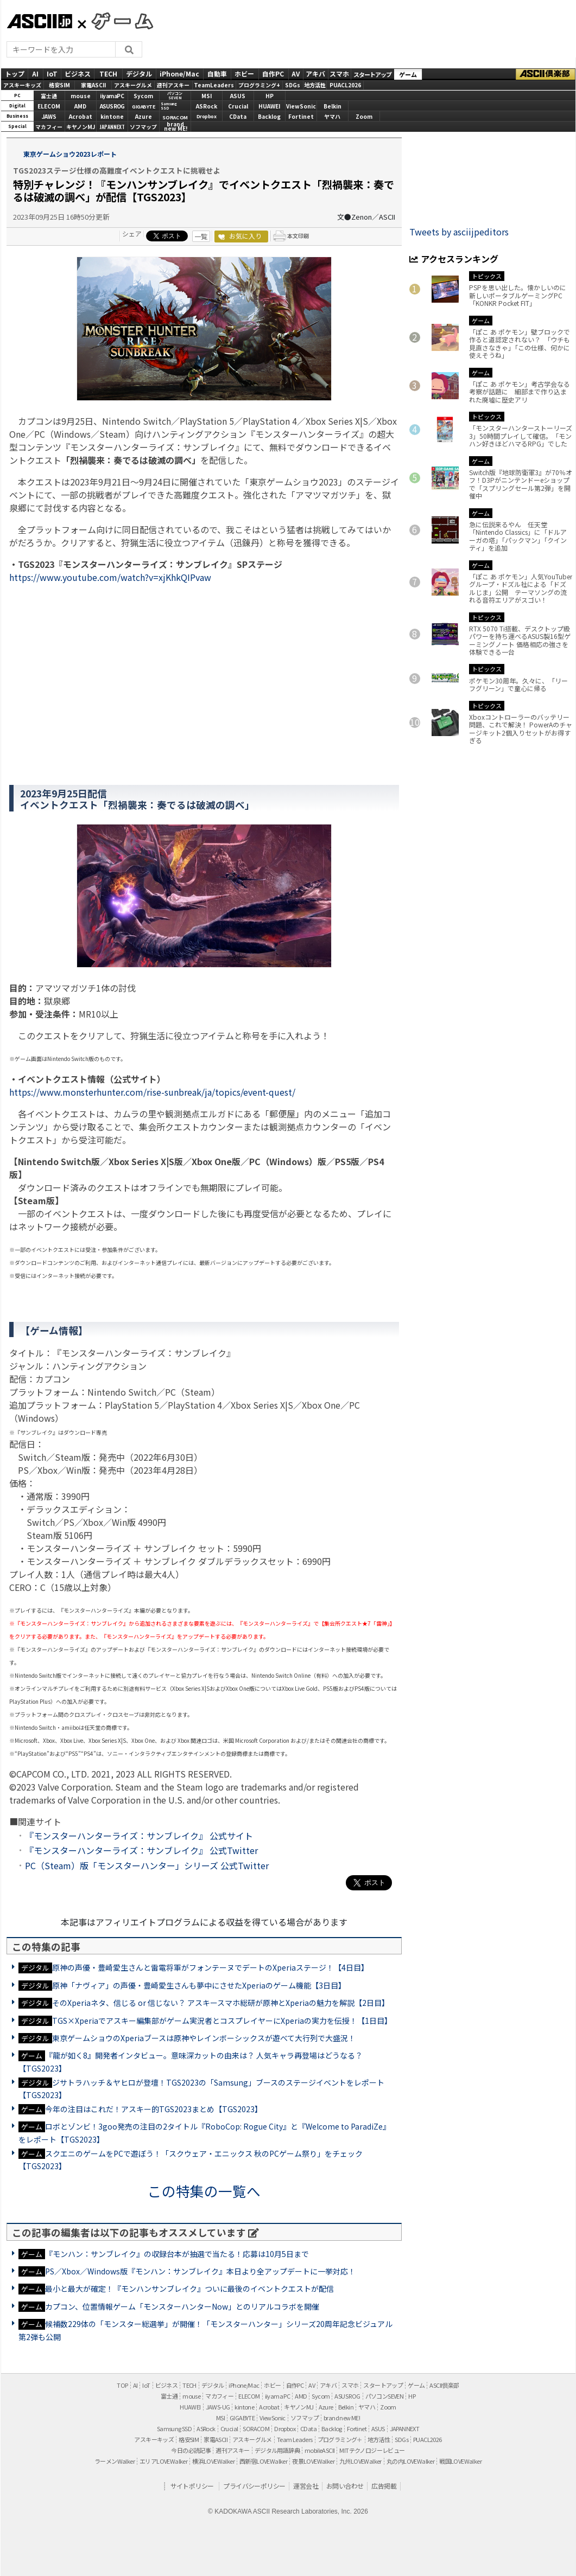 The width and height of the screenshot is (576, 2576). I want to click on トップ, so click(14, 73).